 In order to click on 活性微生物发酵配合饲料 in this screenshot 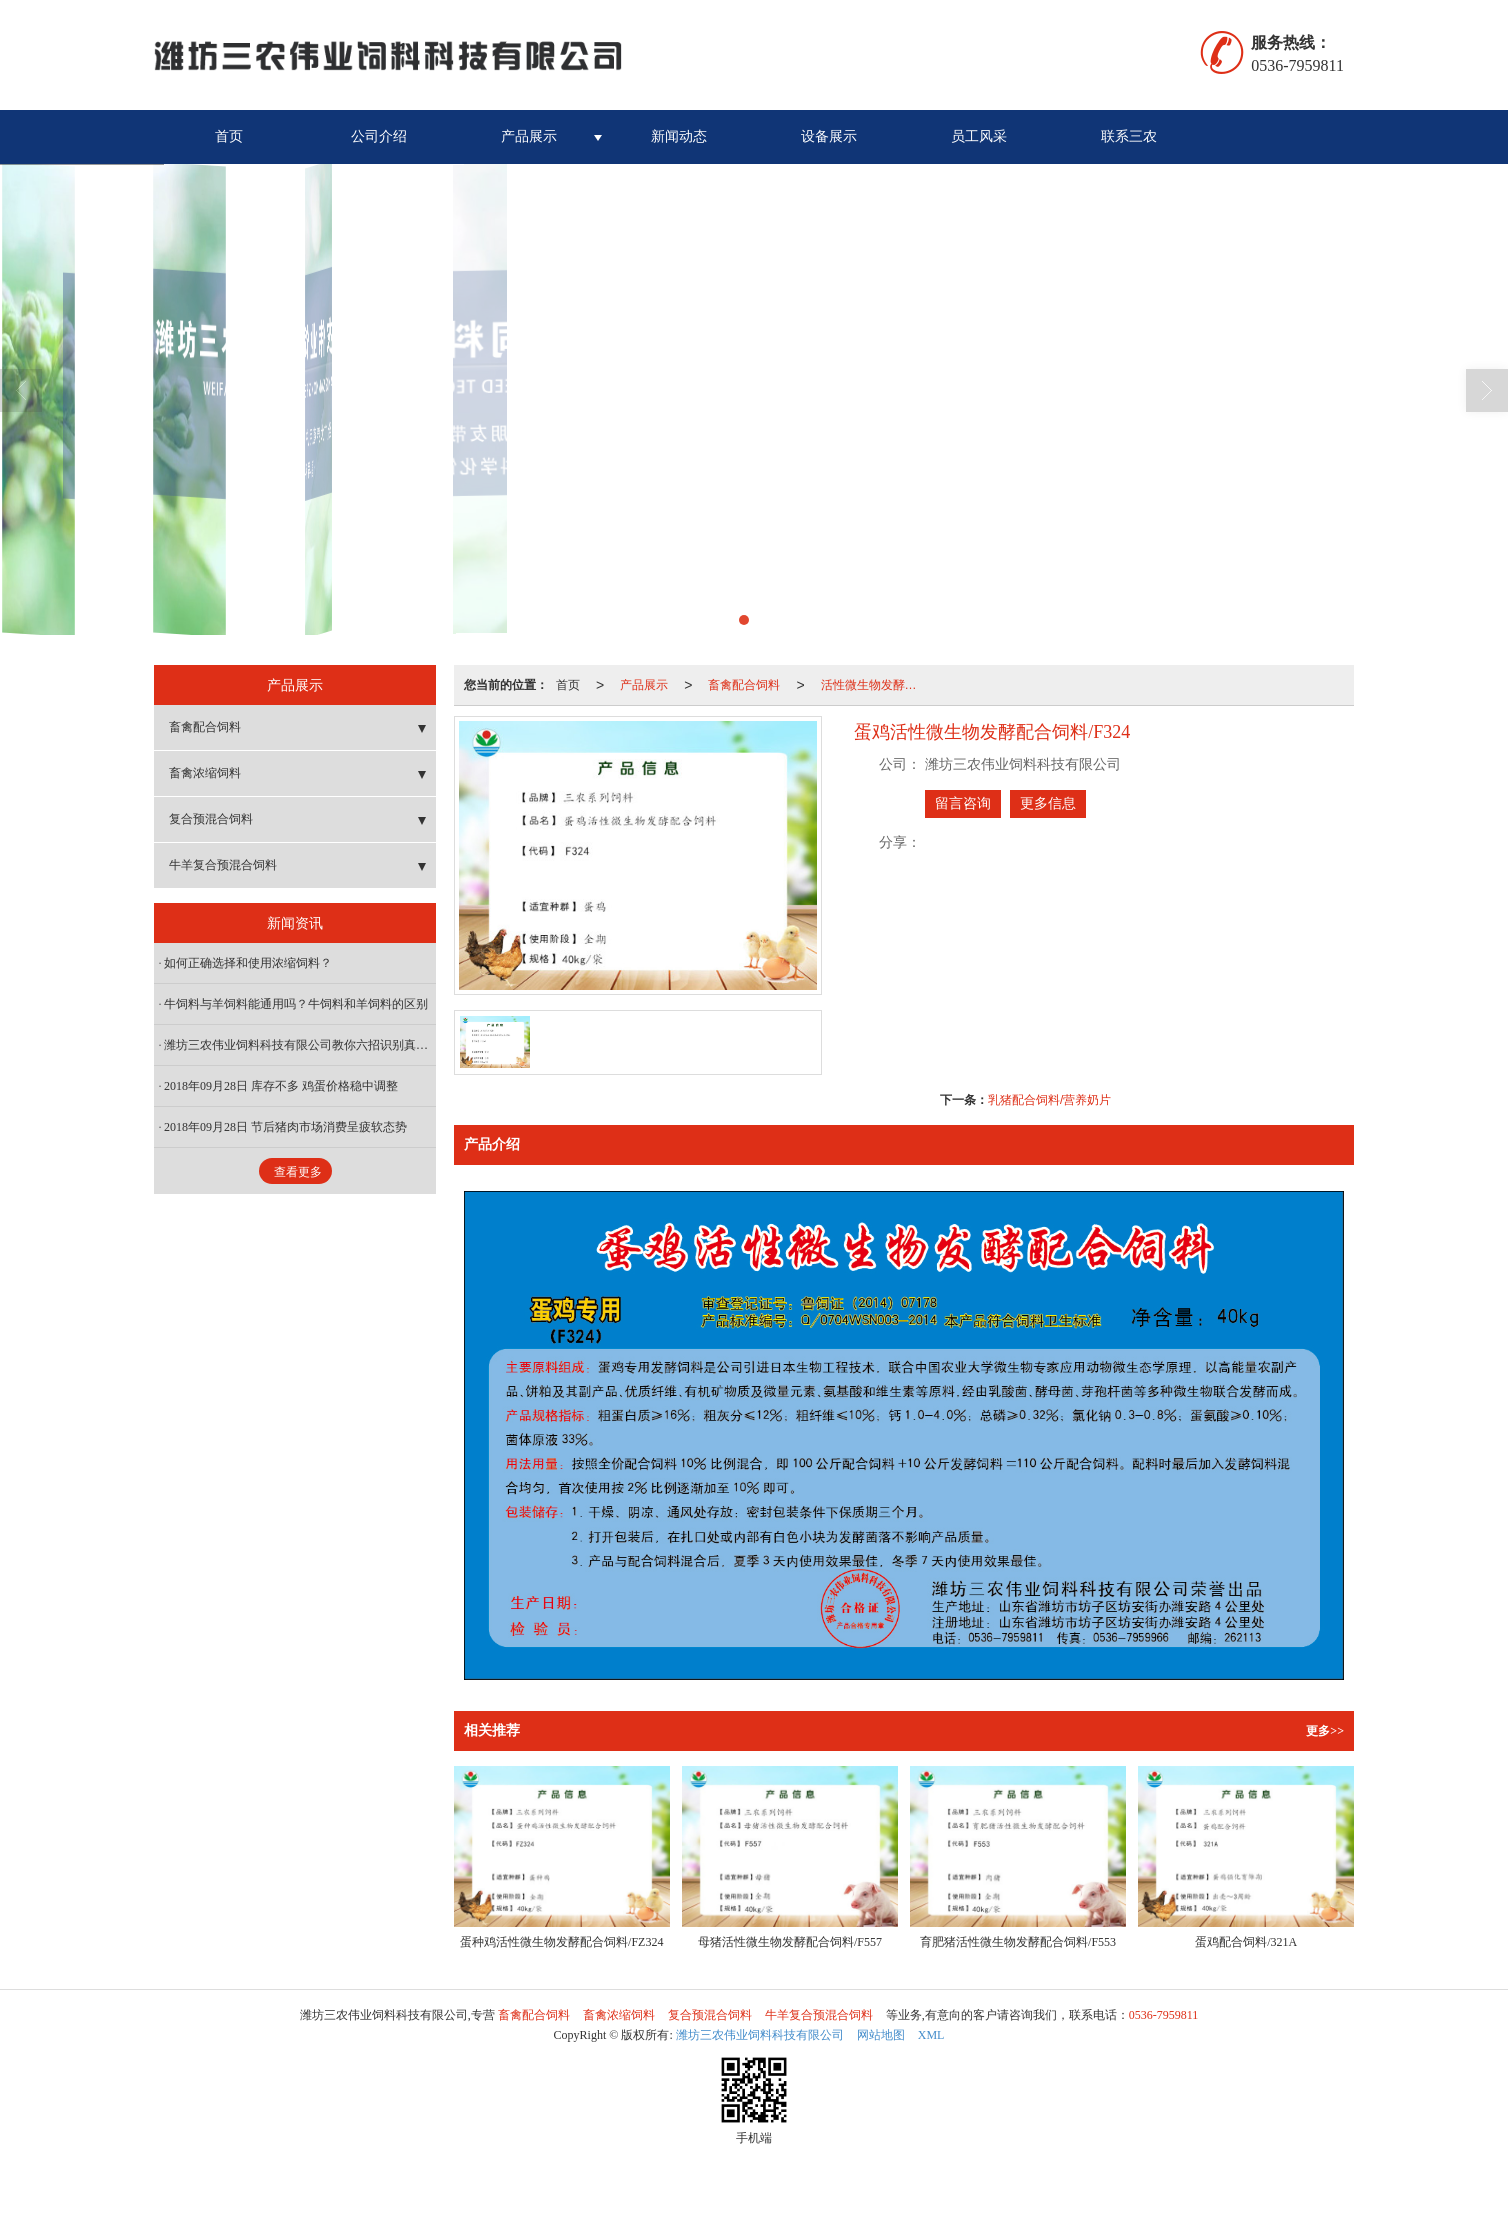, I will do `click(875, 685)`.